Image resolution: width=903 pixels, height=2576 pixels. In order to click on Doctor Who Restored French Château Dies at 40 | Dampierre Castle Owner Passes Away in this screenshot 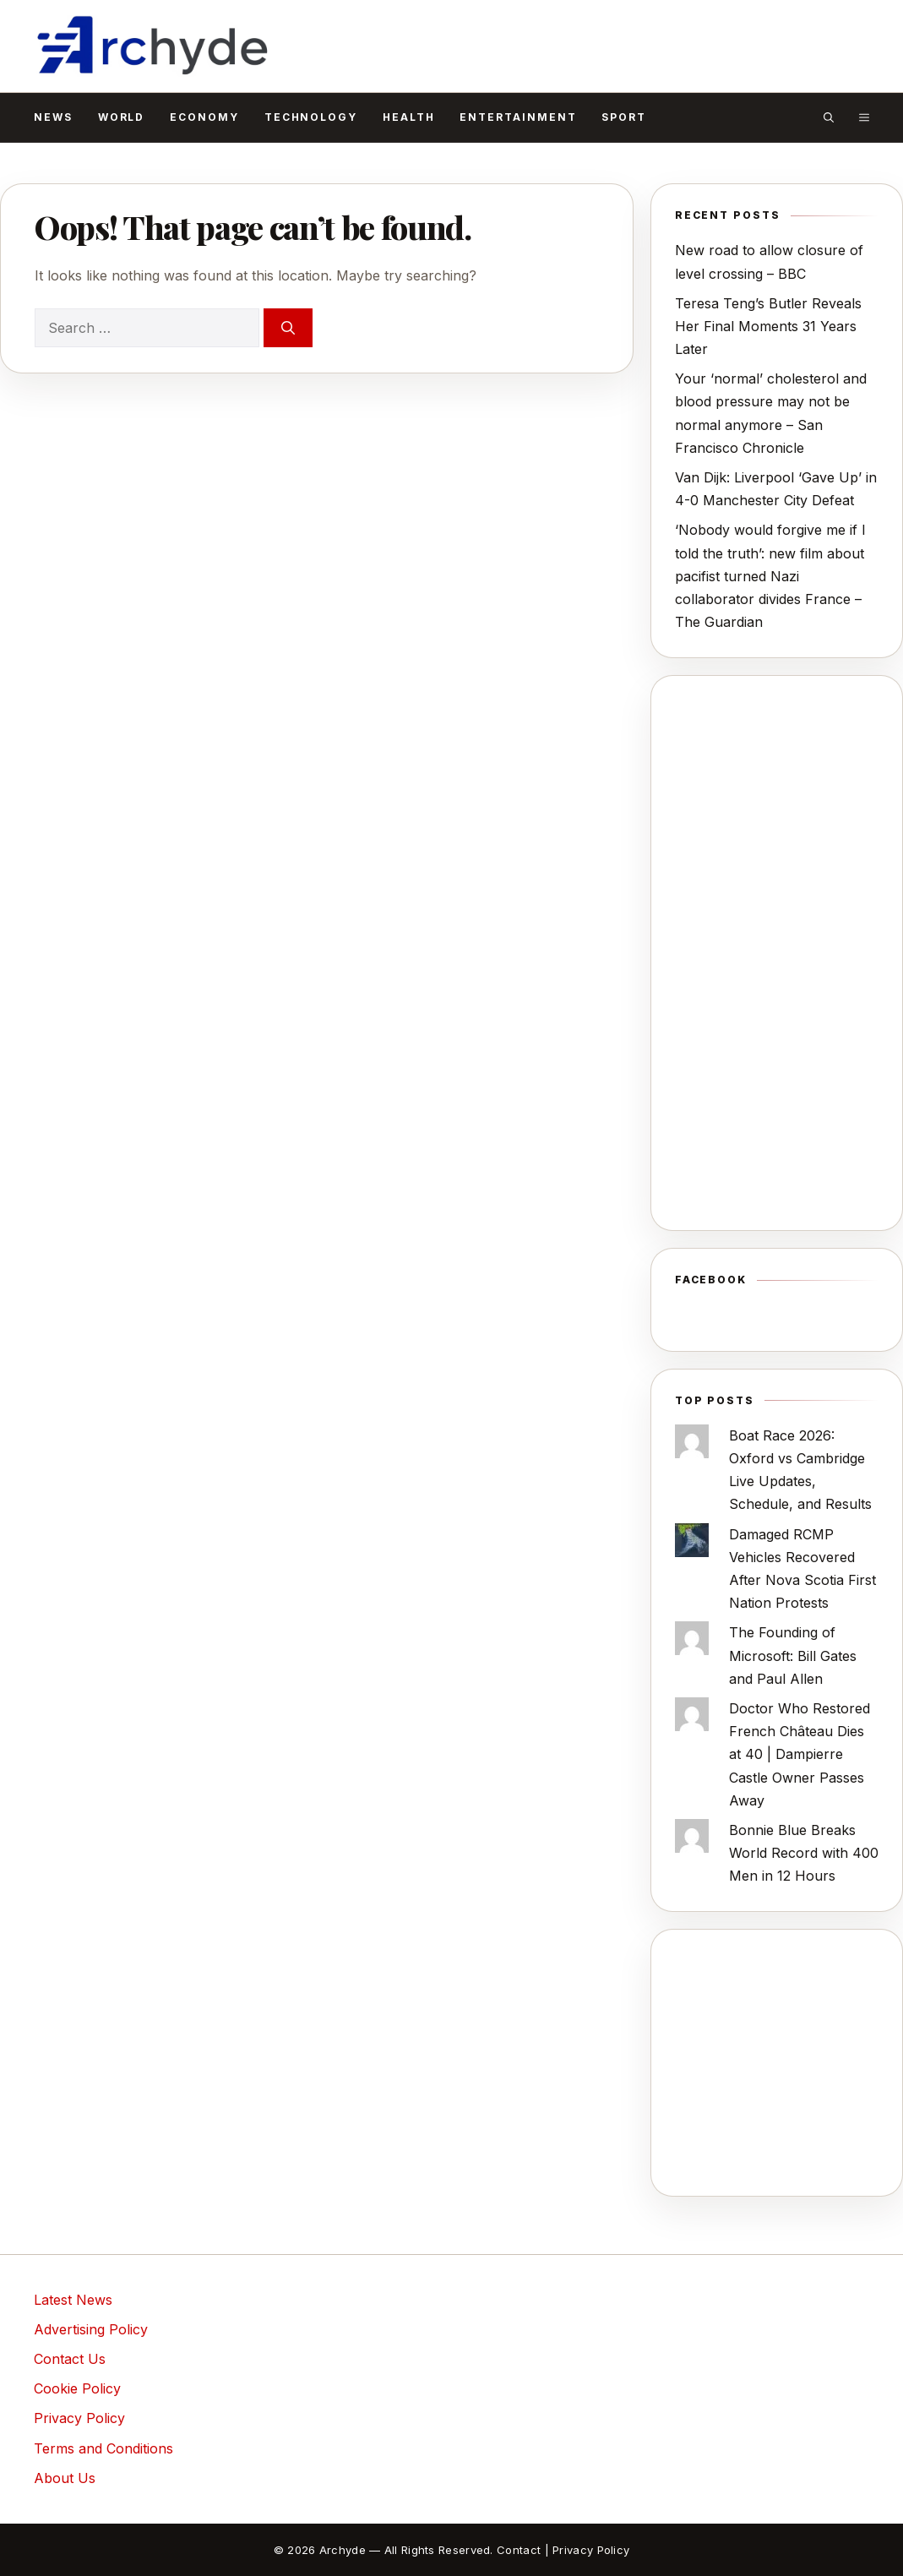, I will do `click(799, 1754)`.